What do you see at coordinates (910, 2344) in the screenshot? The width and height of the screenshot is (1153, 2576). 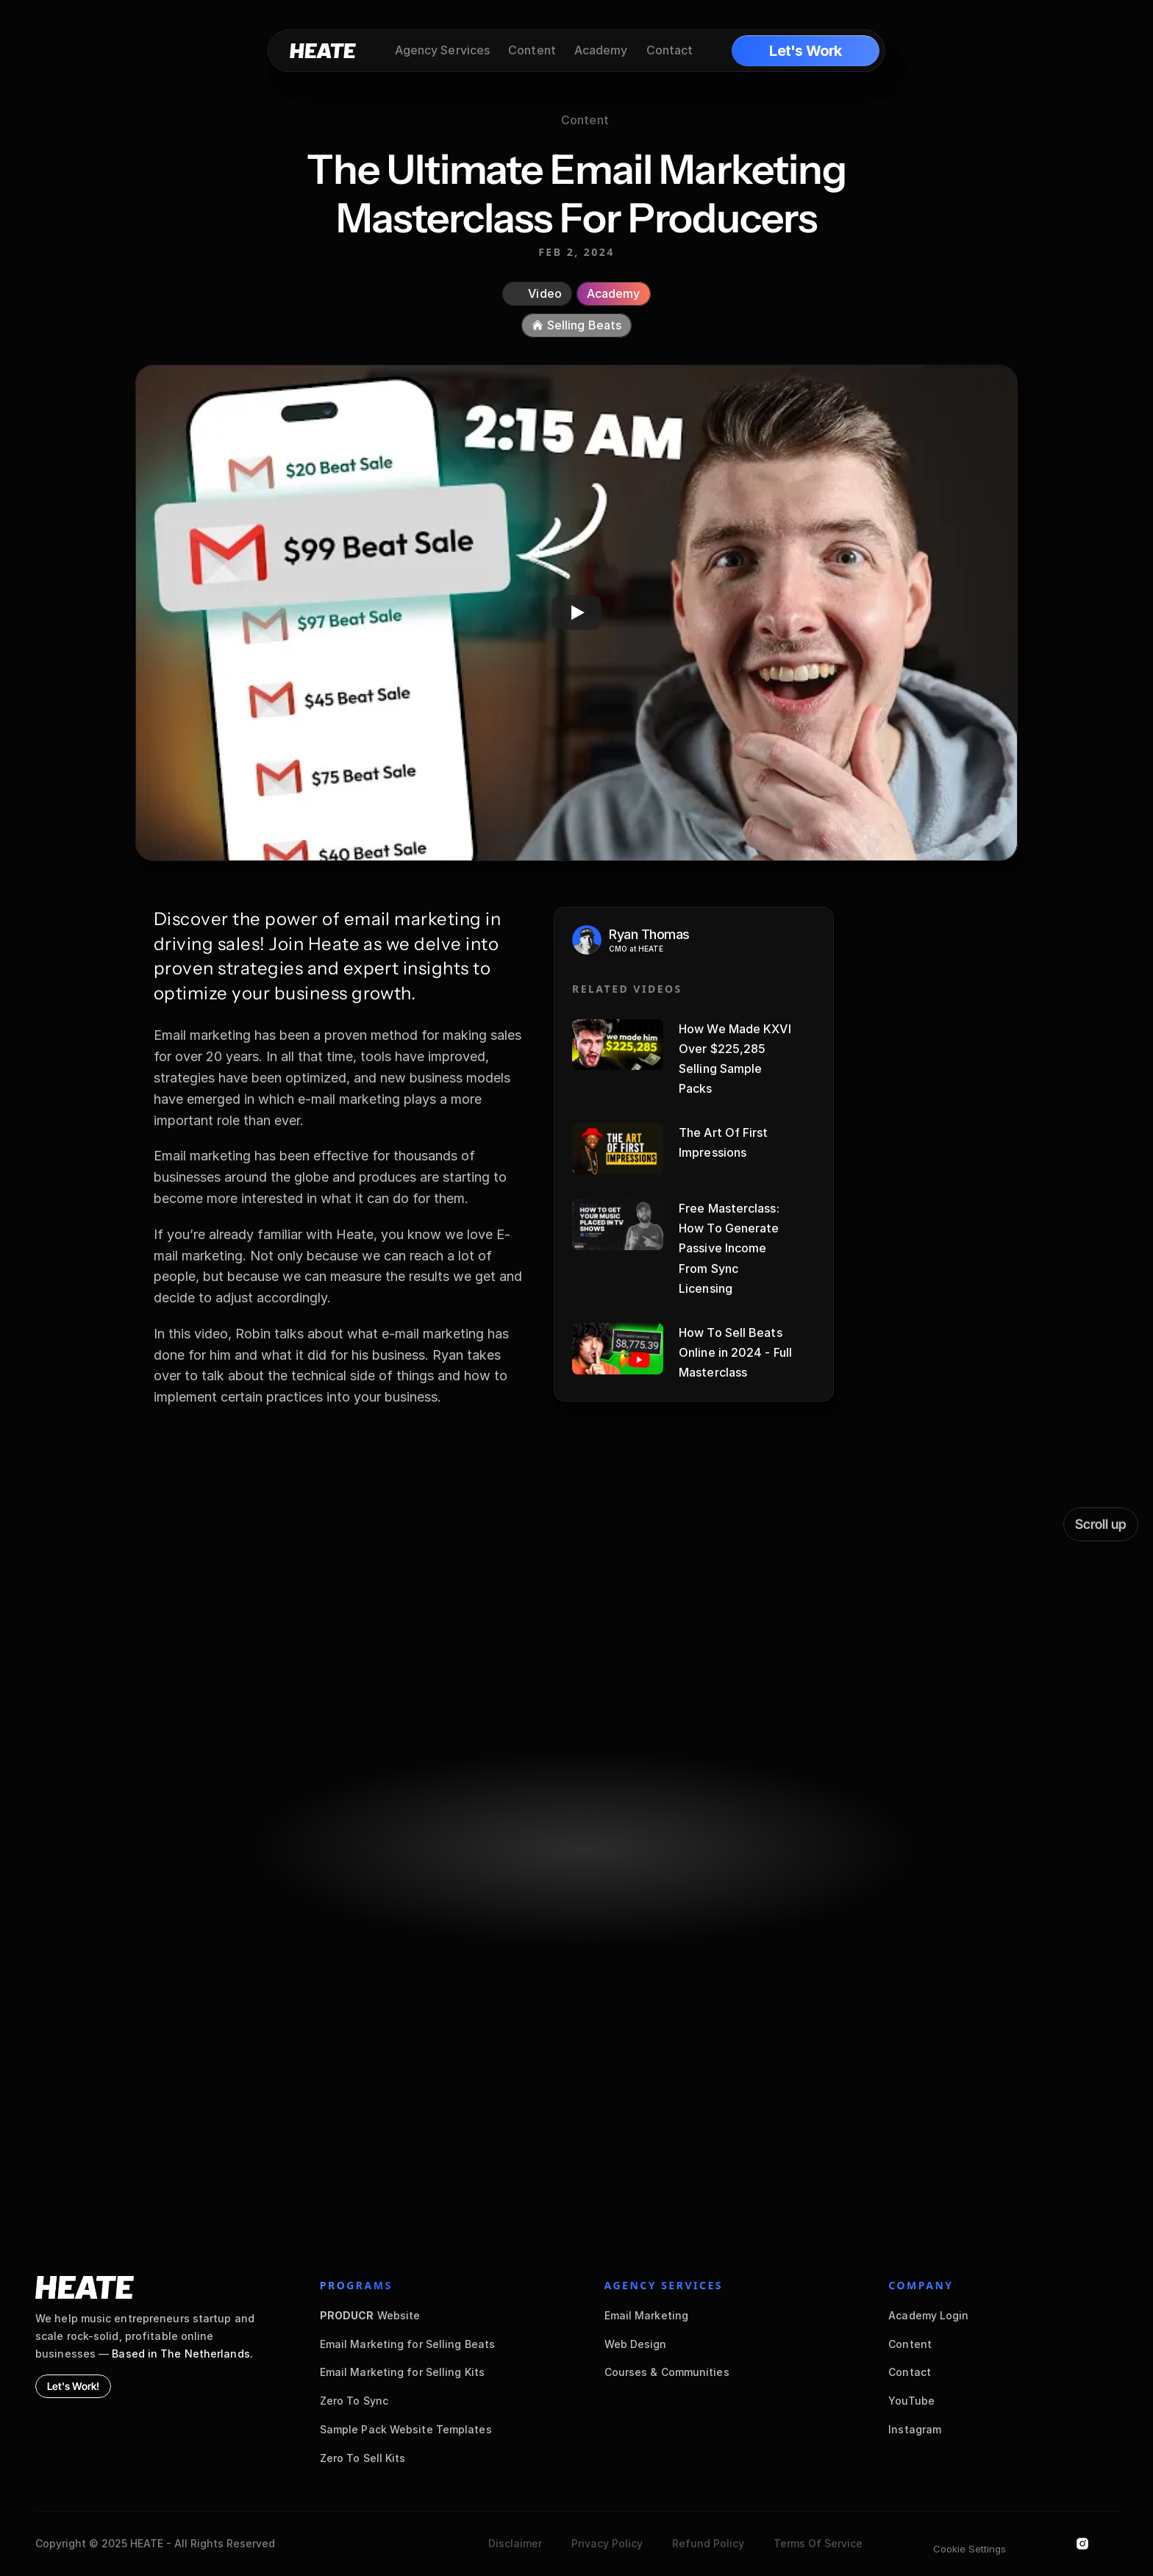 I see `Content` at bounding box center [910, 2344].